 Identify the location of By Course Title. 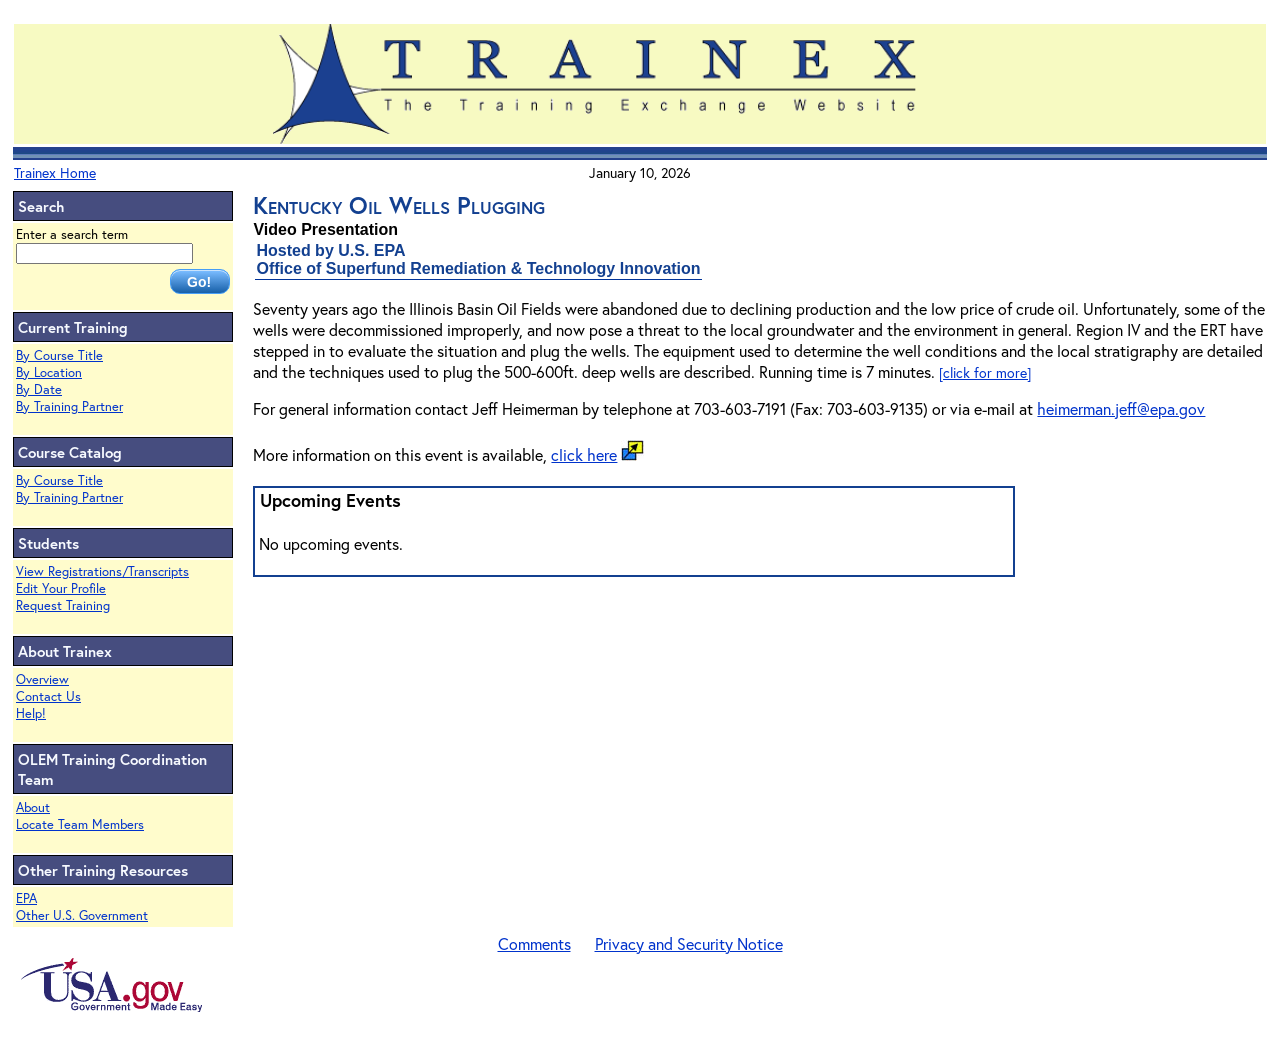
(59, 355).